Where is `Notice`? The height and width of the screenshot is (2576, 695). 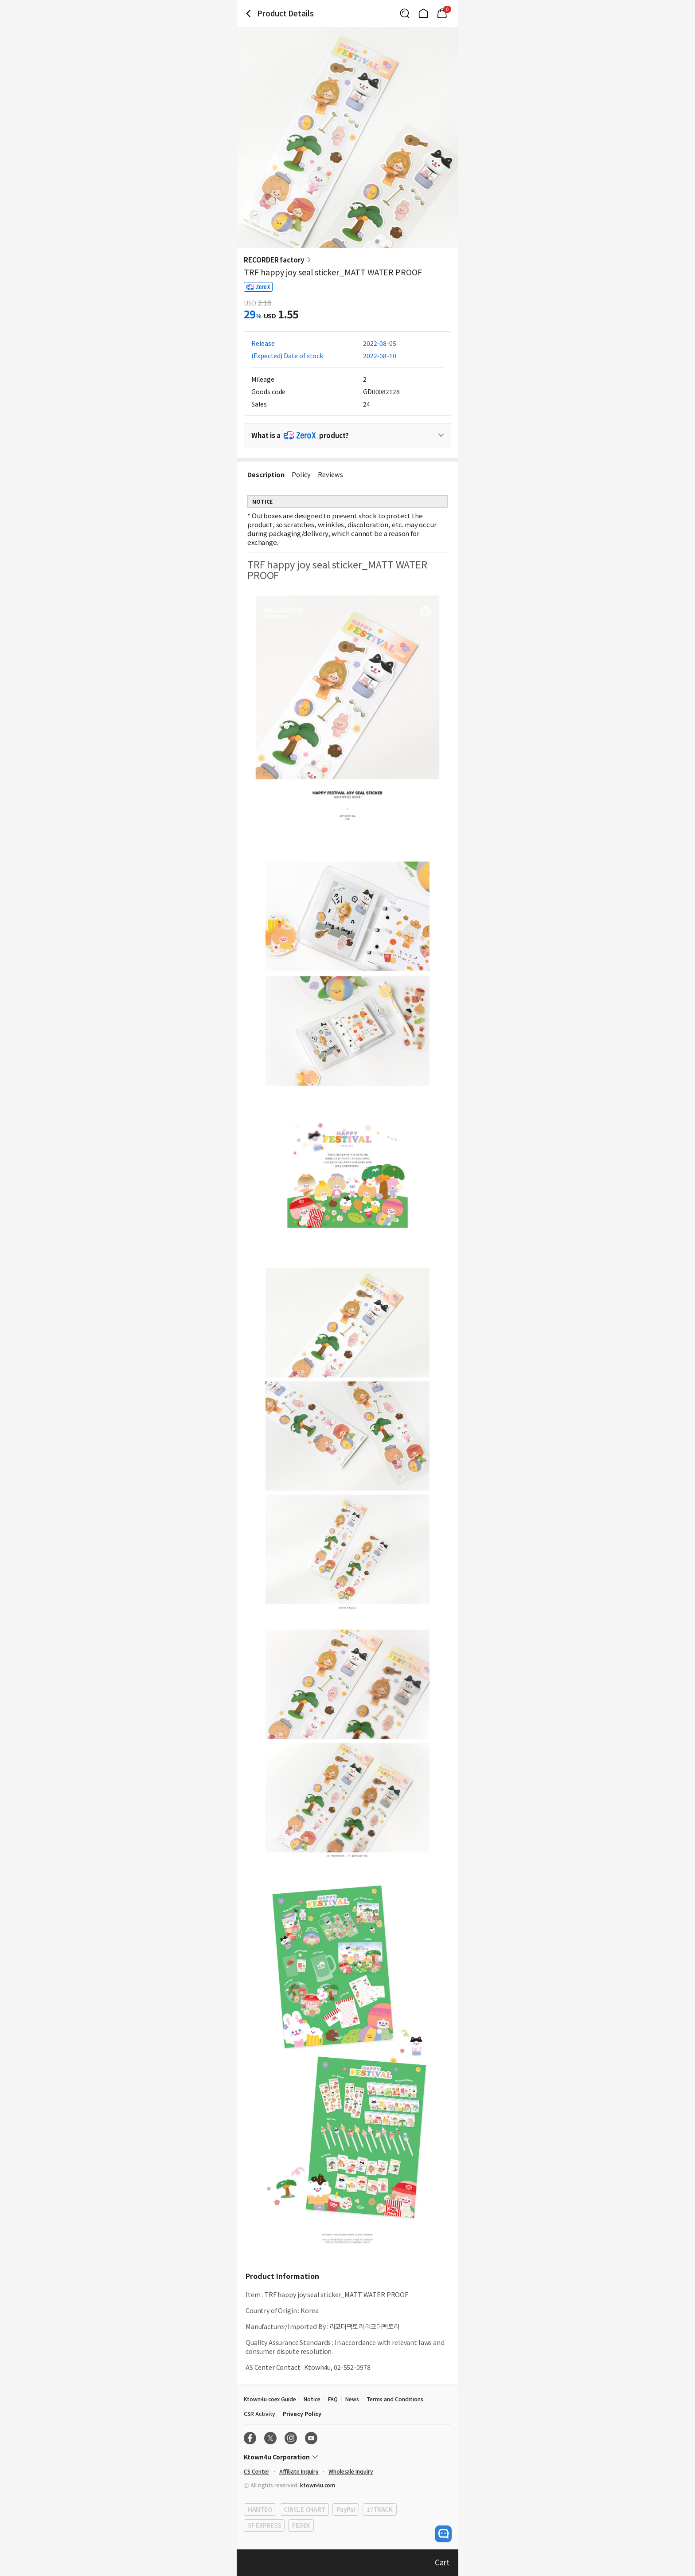 Notice is located at coordinates (312, 2399).